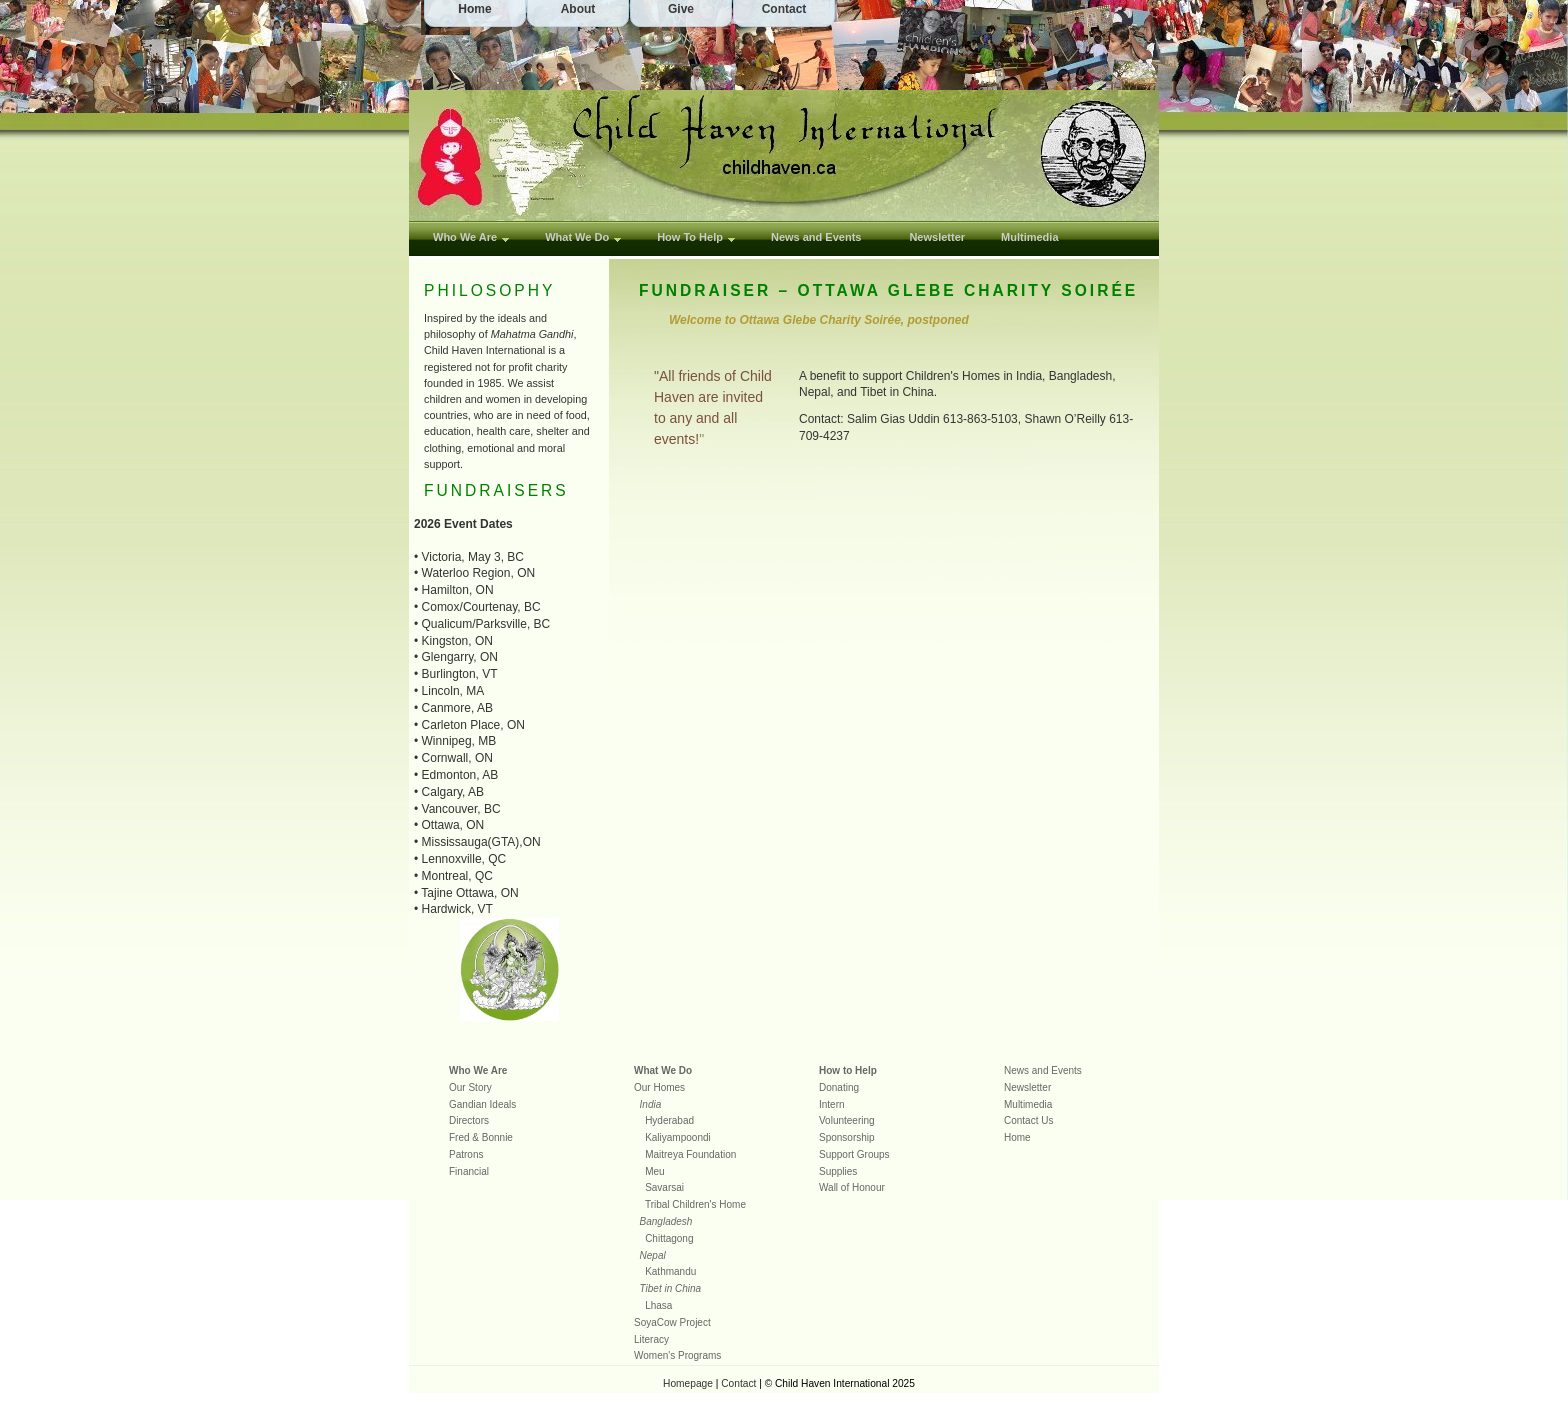 The width and height of the screenshot is (1568, 1403). What do you see at coordinates (852, 1187) in the screenshot?
I see `Wall of Honour` at bounding box center [852, 1187].